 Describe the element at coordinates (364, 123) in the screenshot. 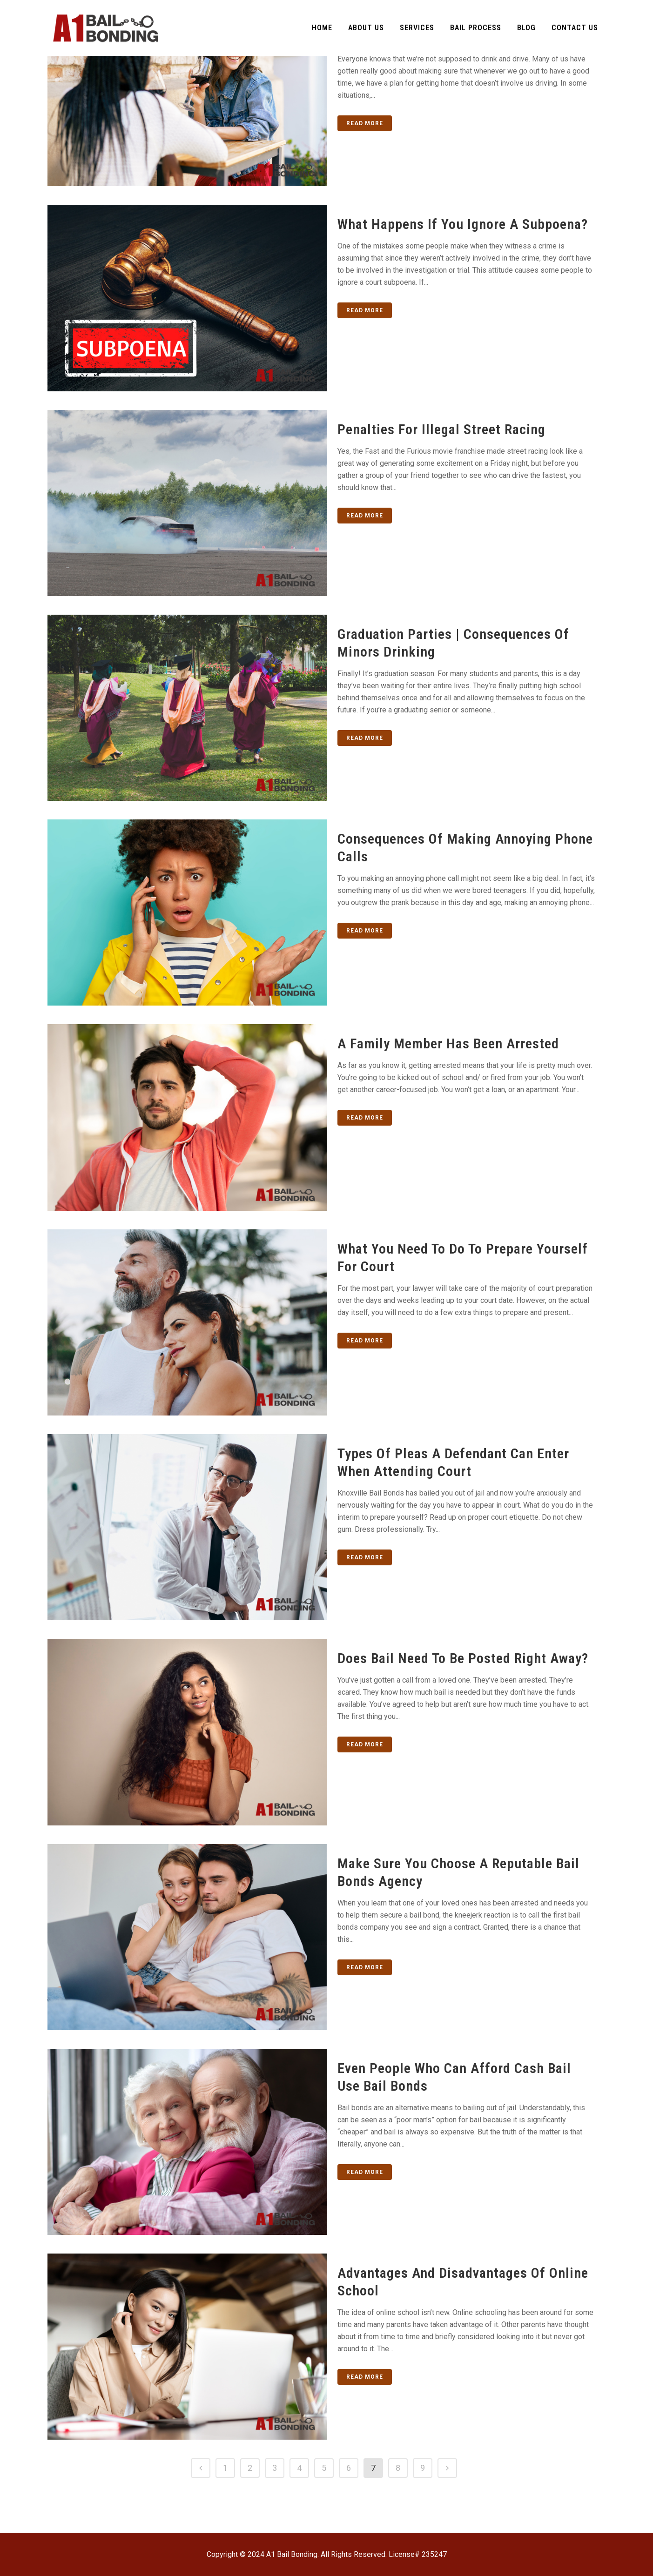

I see `Read More` at that location.